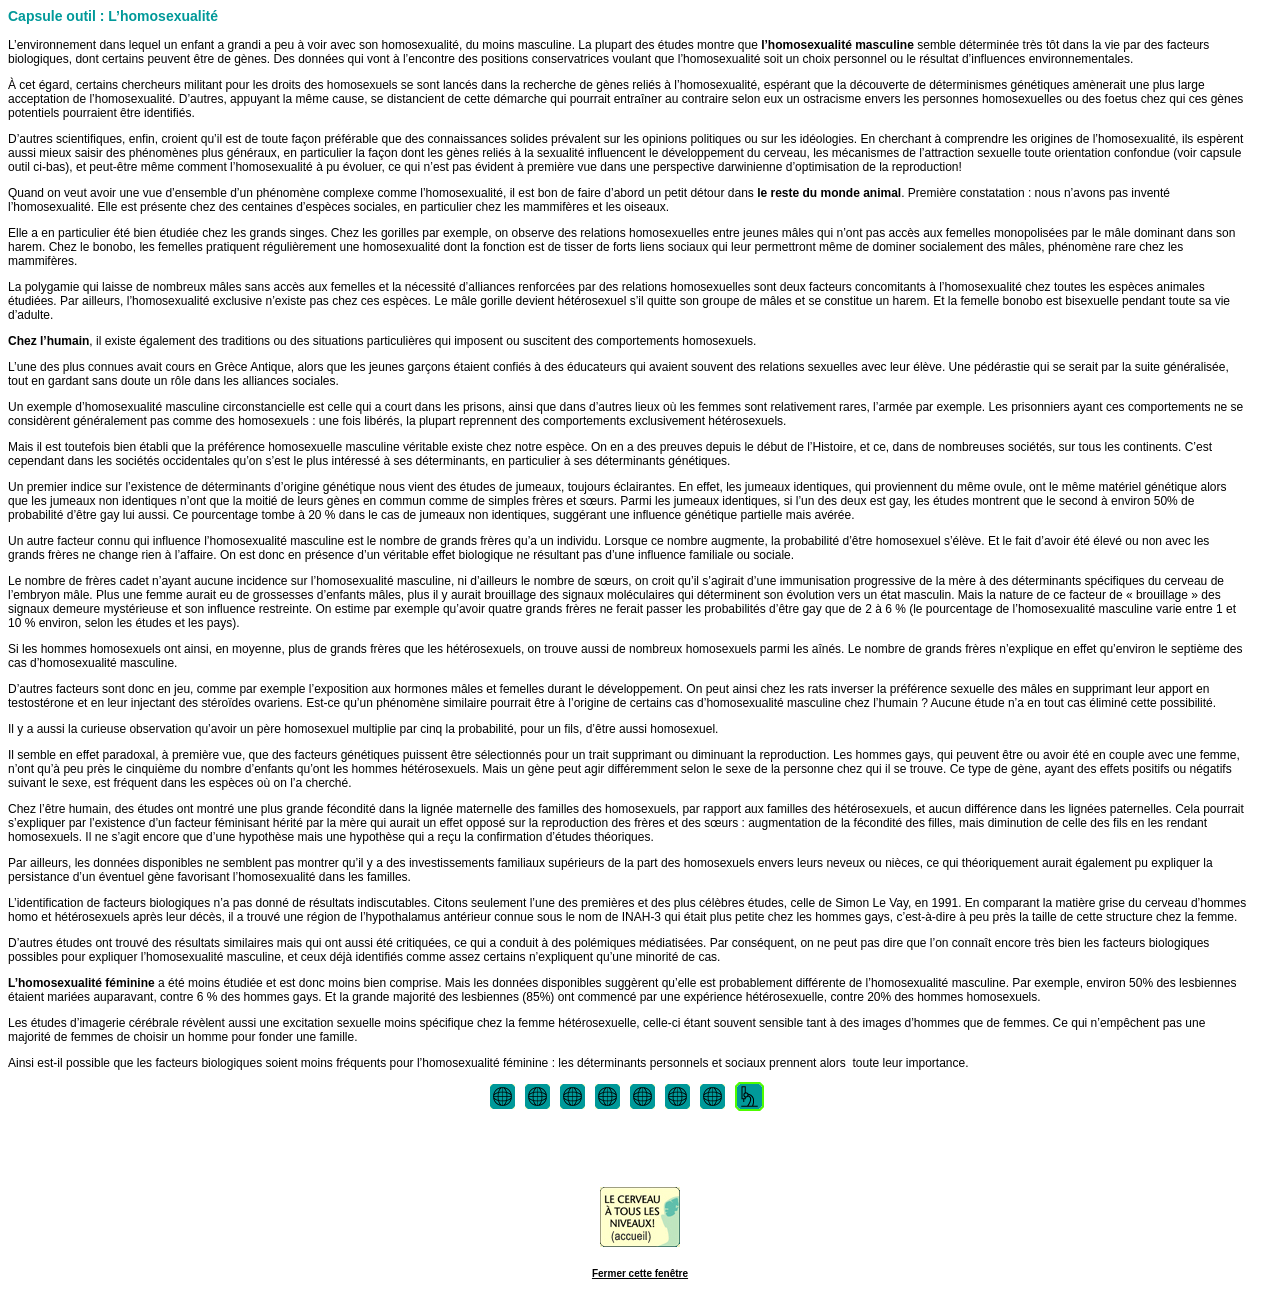 Image resolution: width=1280 pixels, height=1291 pixels. What do you see at coordinates (640, 1273) in the screenshot?
I see `Fermer cette fenêtre` at bounding box center [640, 1273].